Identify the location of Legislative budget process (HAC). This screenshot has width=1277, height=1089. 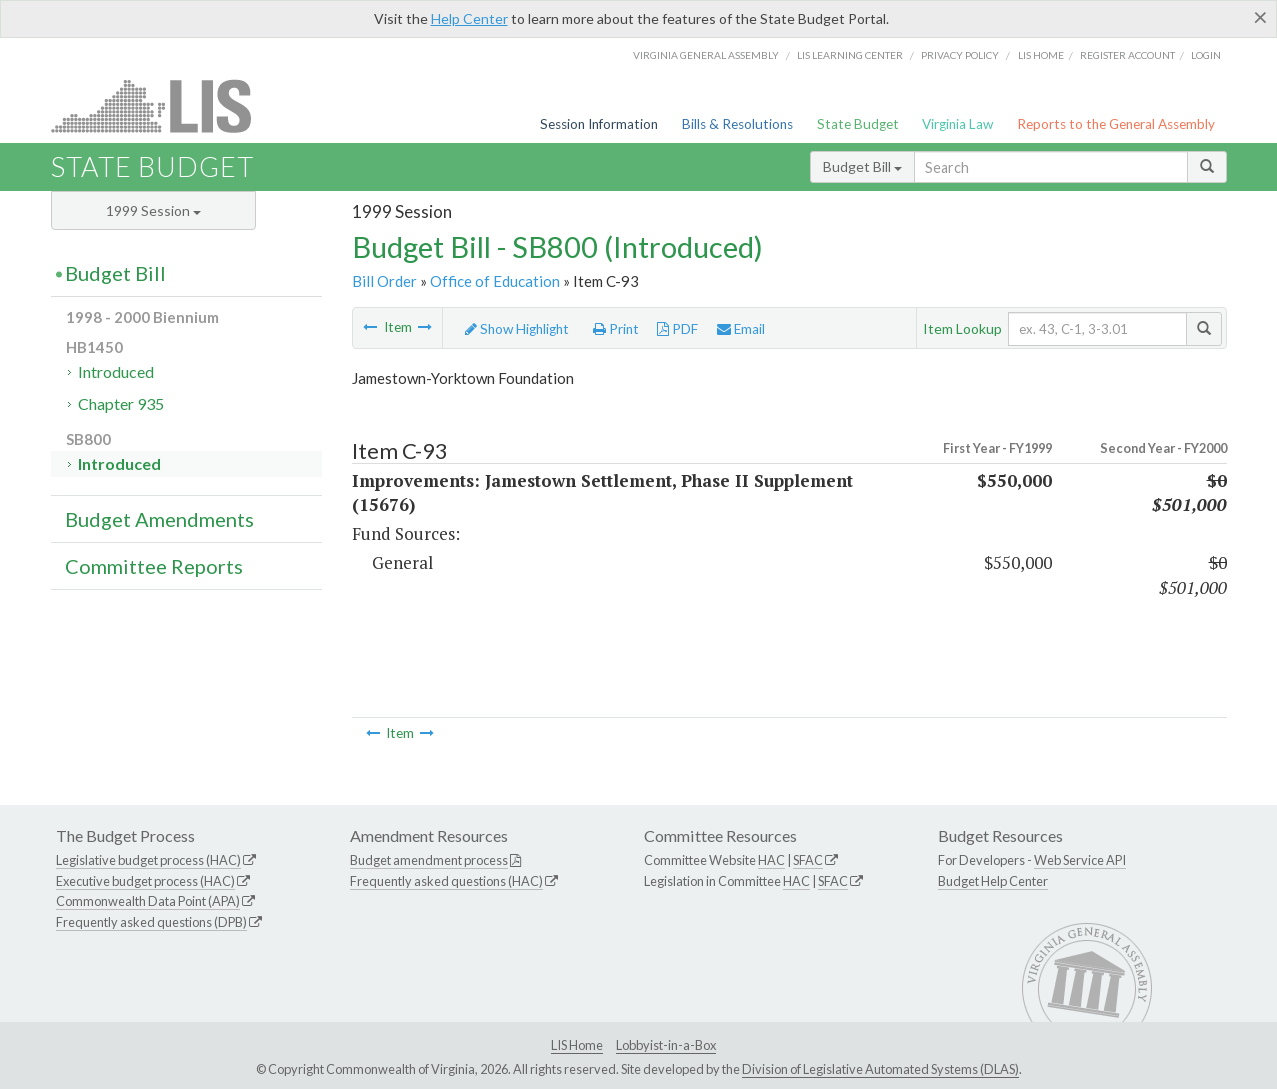
(148, 860).